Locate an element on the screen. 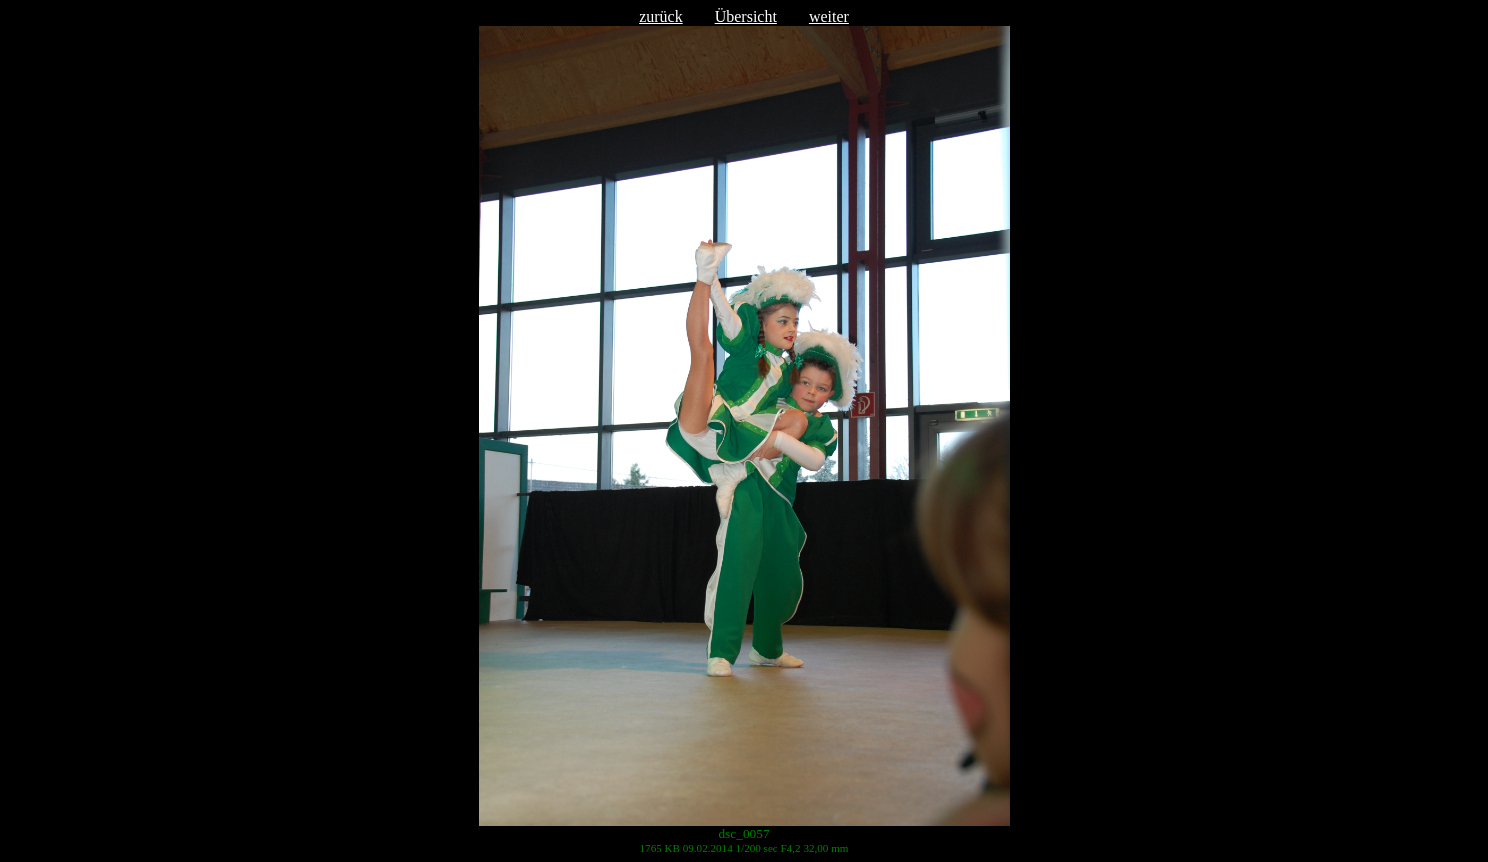  zurück is located at coordinates (661, 16).